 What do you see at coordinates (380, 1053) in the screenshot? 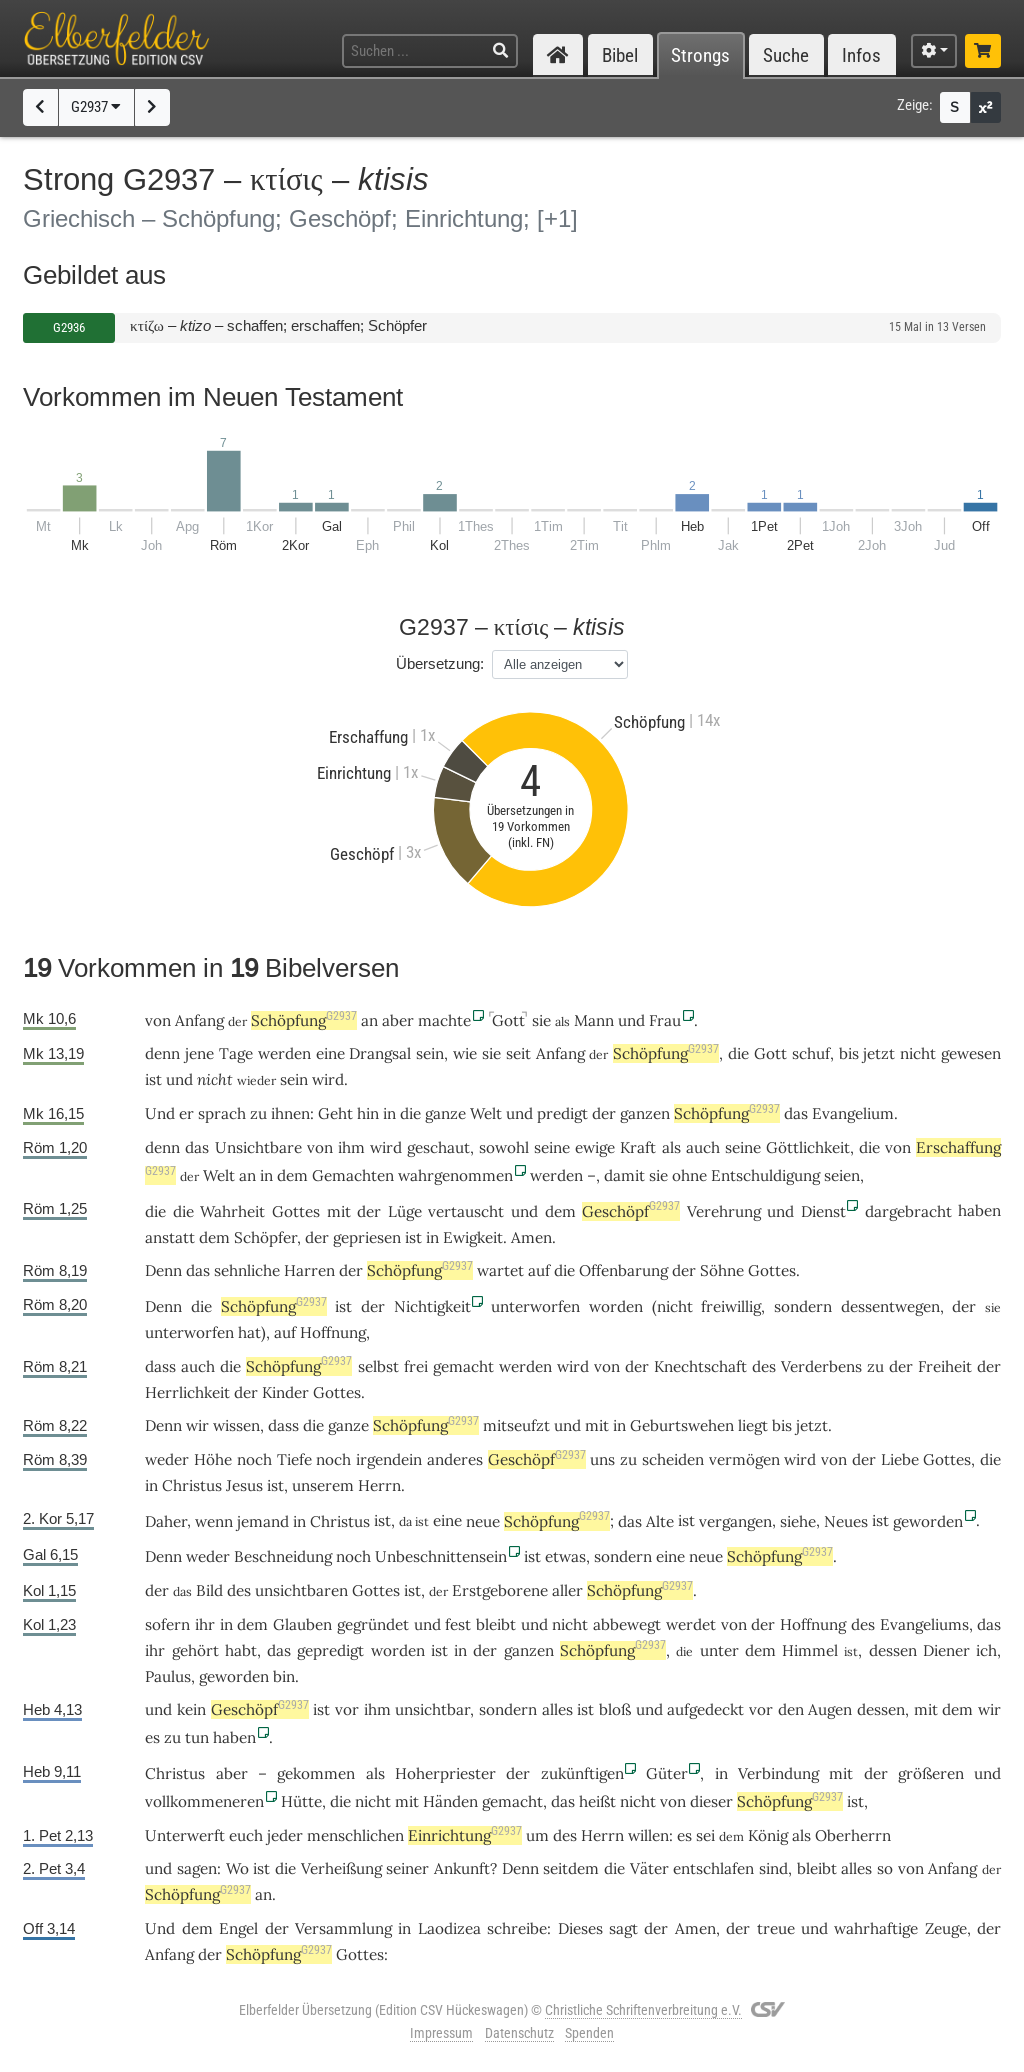
I see `Drangsal` at bounding box center [380, 1053].